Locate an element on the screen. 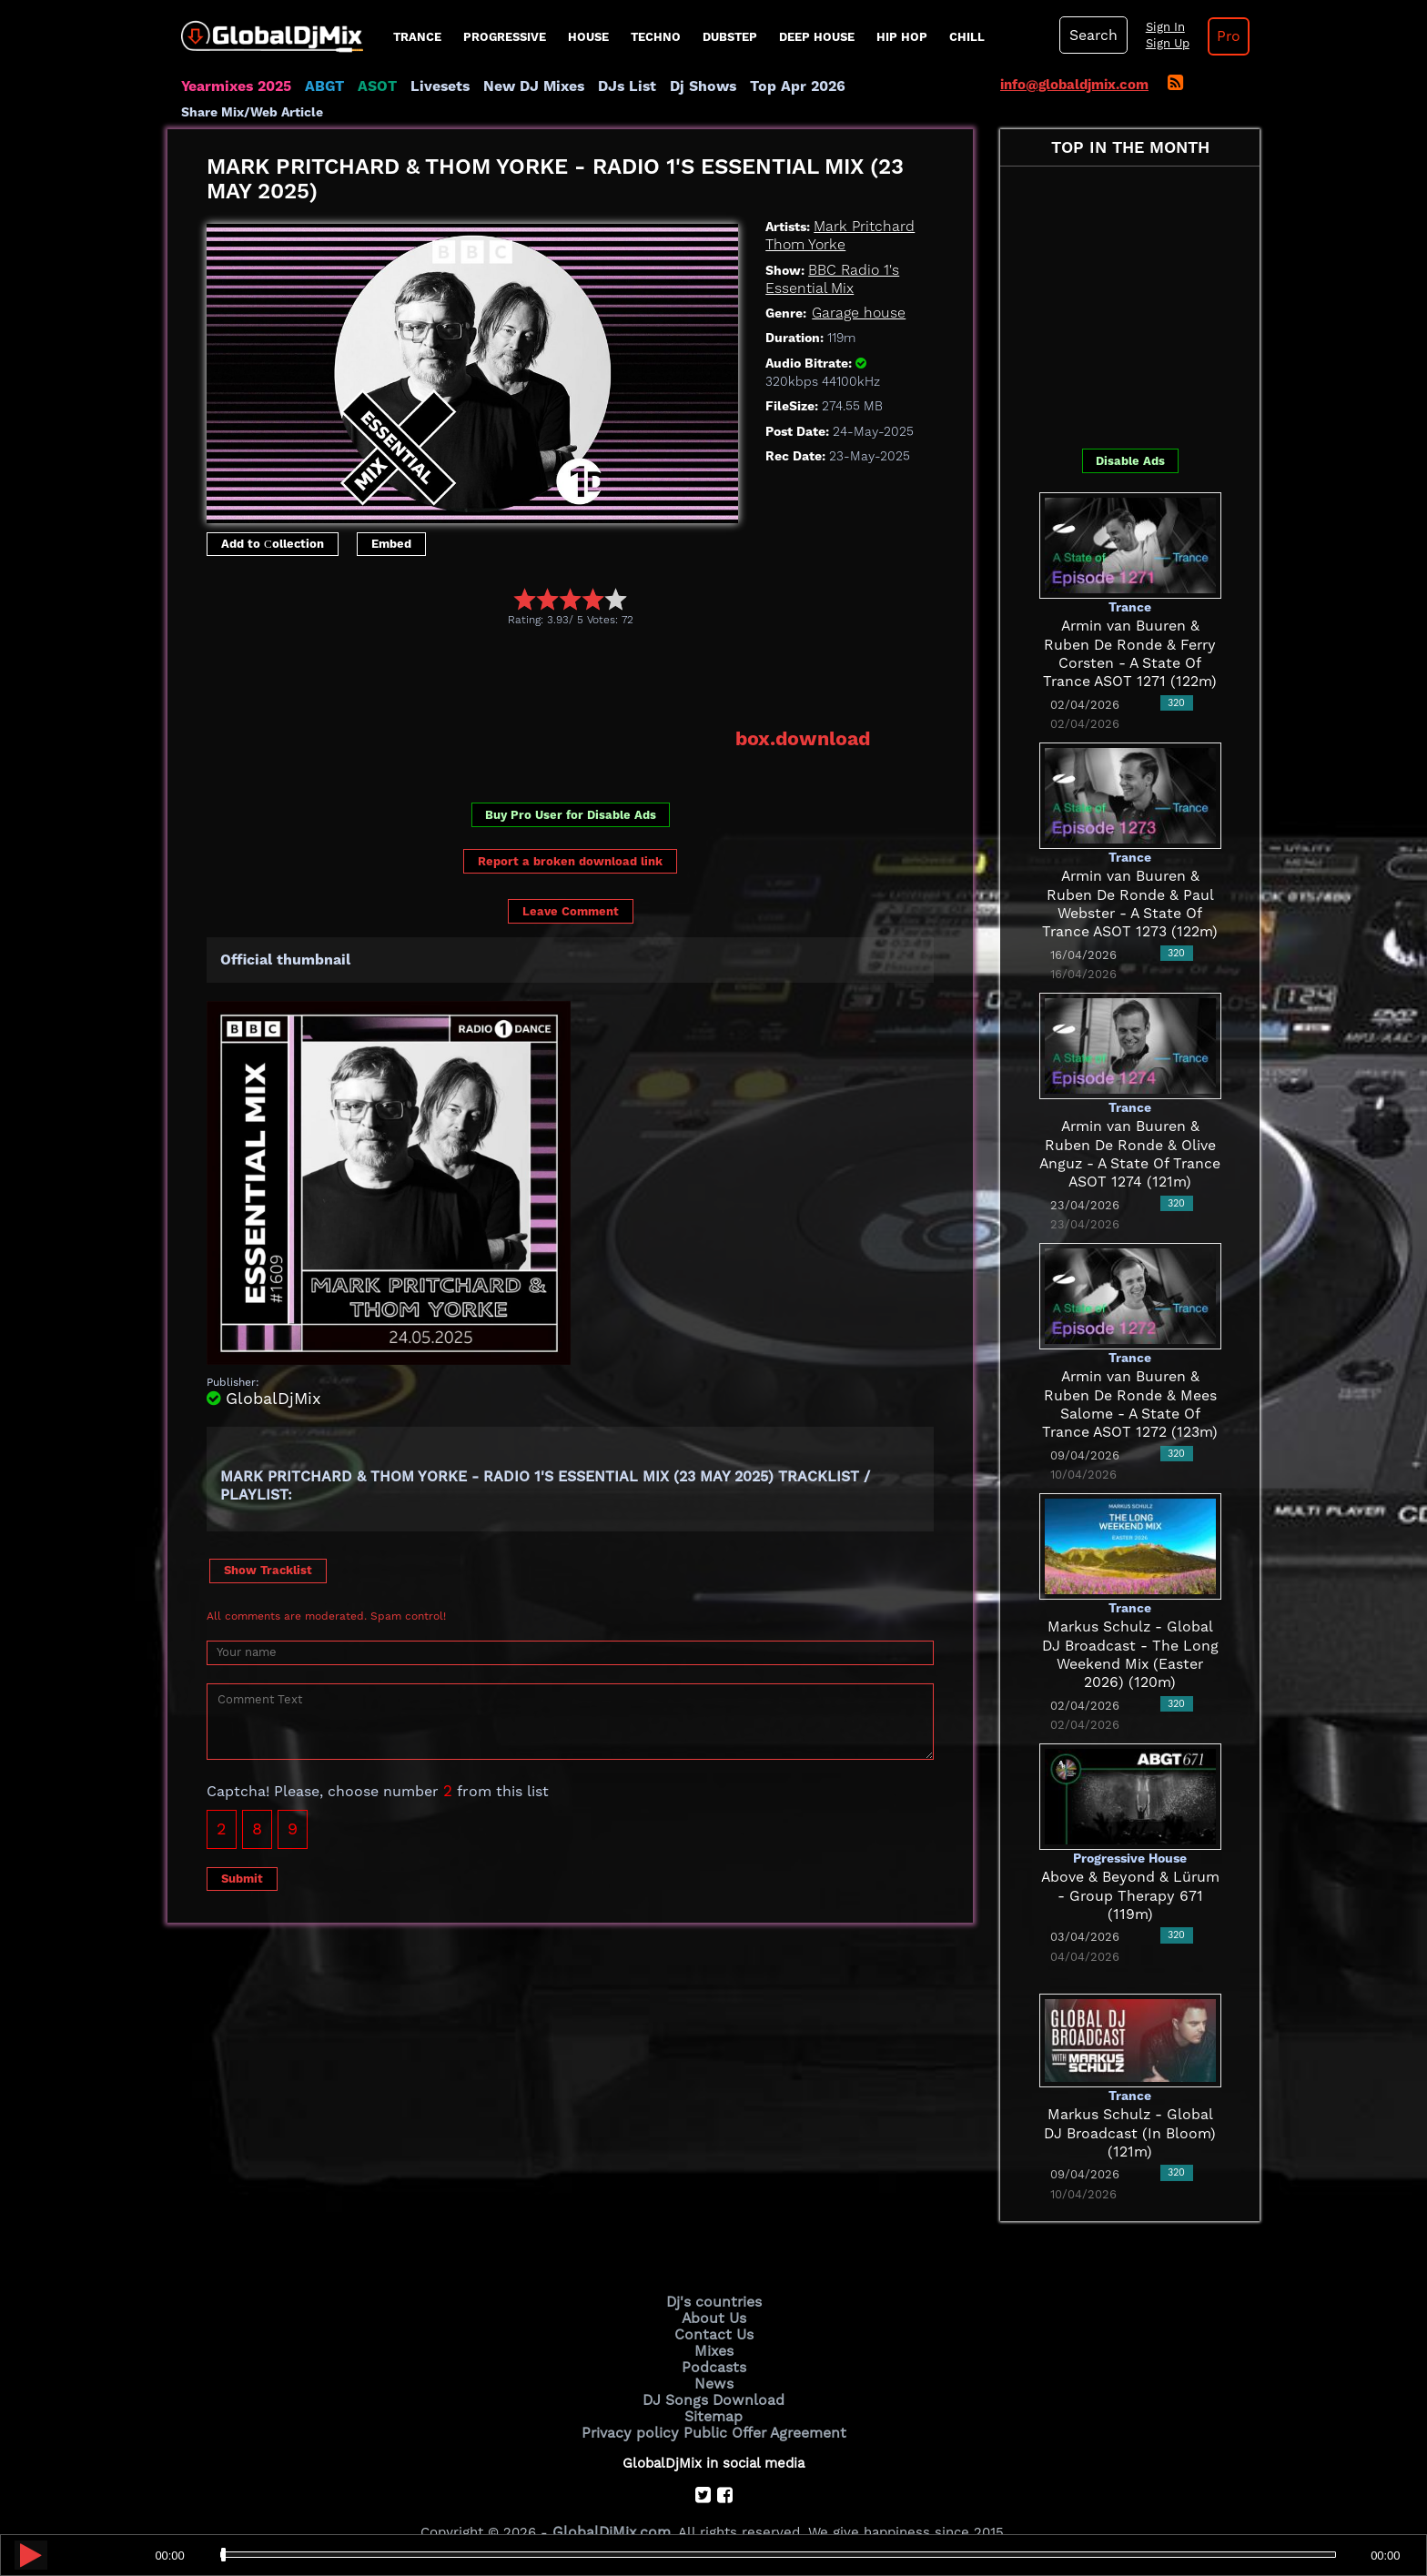  Mixes is located at coordinates (713, 2324).